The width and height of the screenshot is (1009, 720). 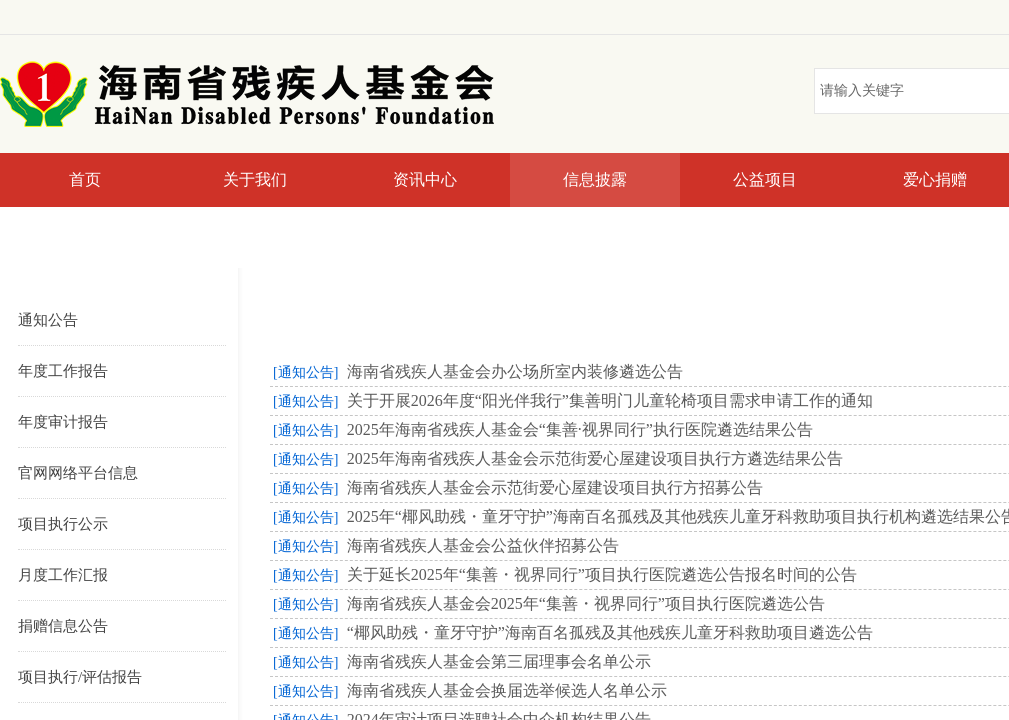 I want to click on 资讯中心, so click(x=425, y=179).